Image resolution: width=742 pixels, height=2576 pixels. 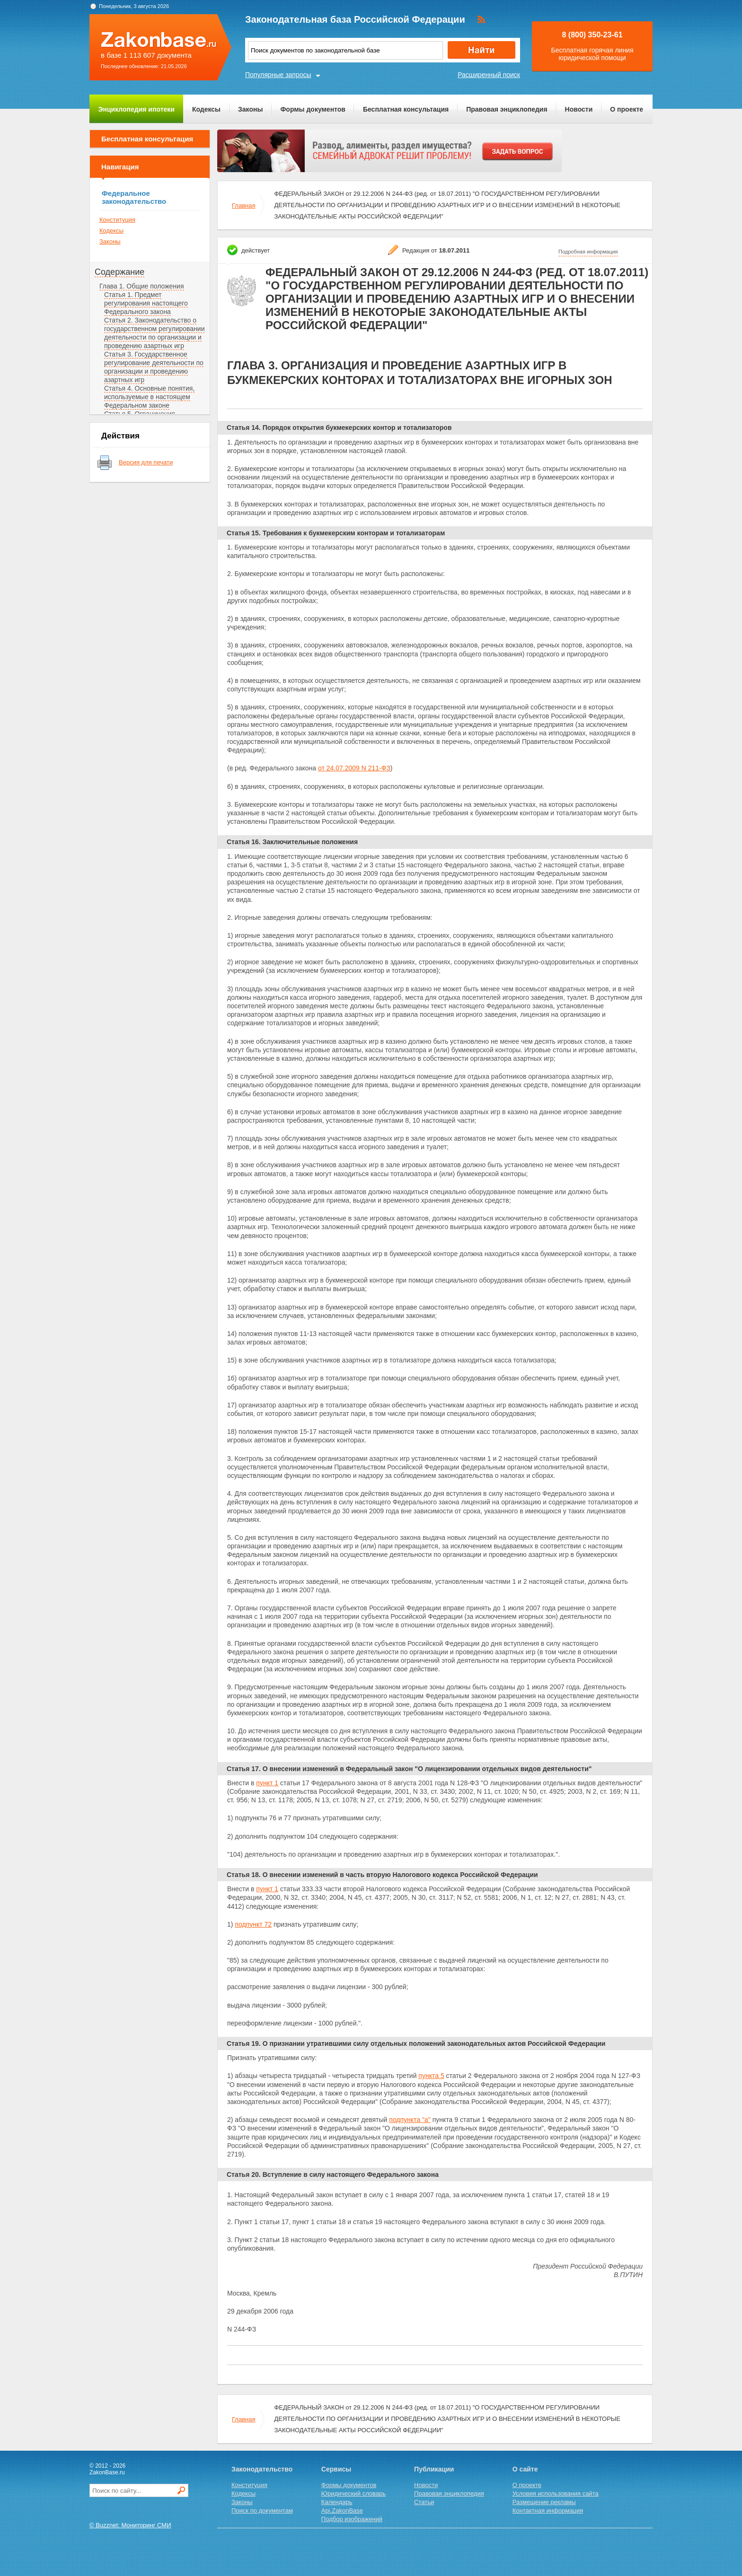 I want to click on Законы, so click(x=250, y=109).